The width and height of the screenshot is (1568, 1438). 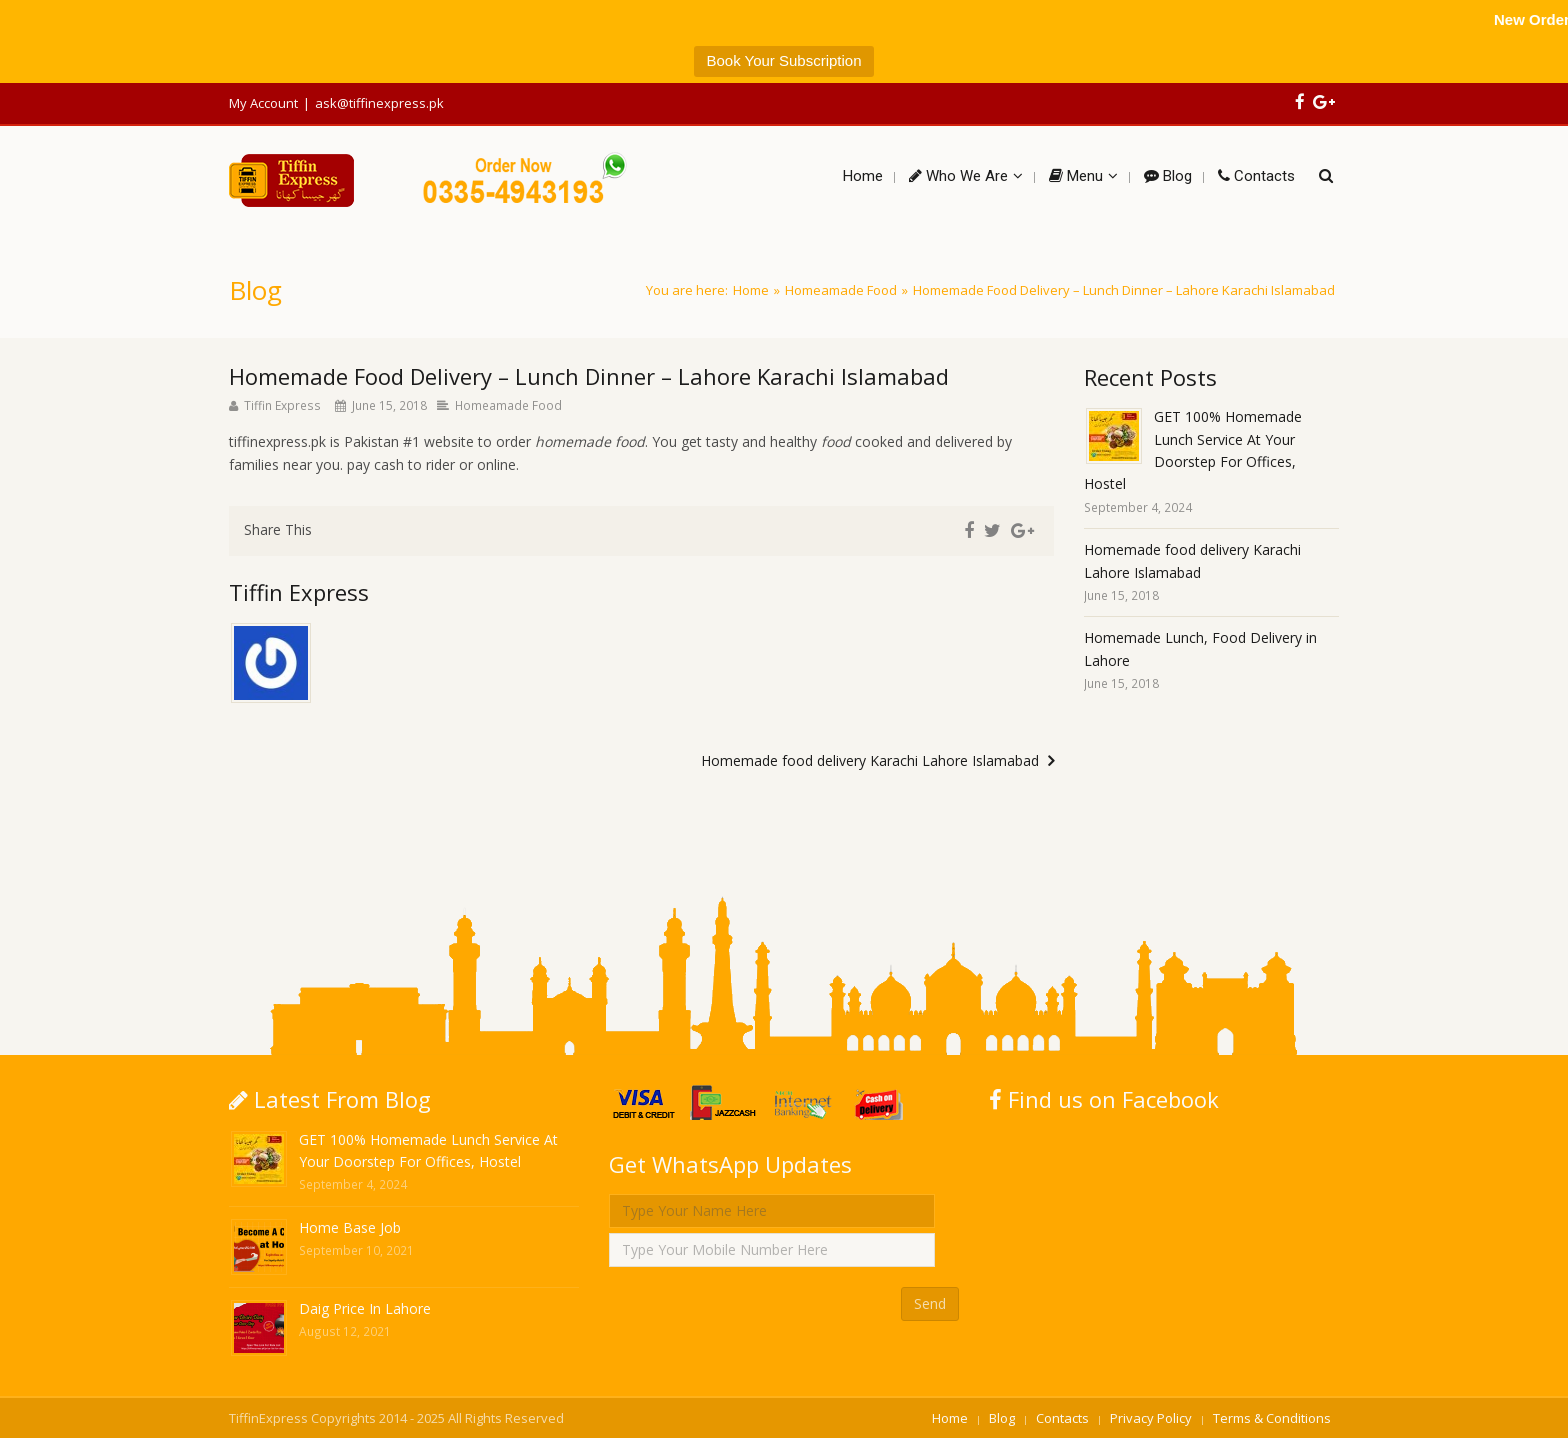 I want to click on June 15, 2018, so click(x=389, y=405).